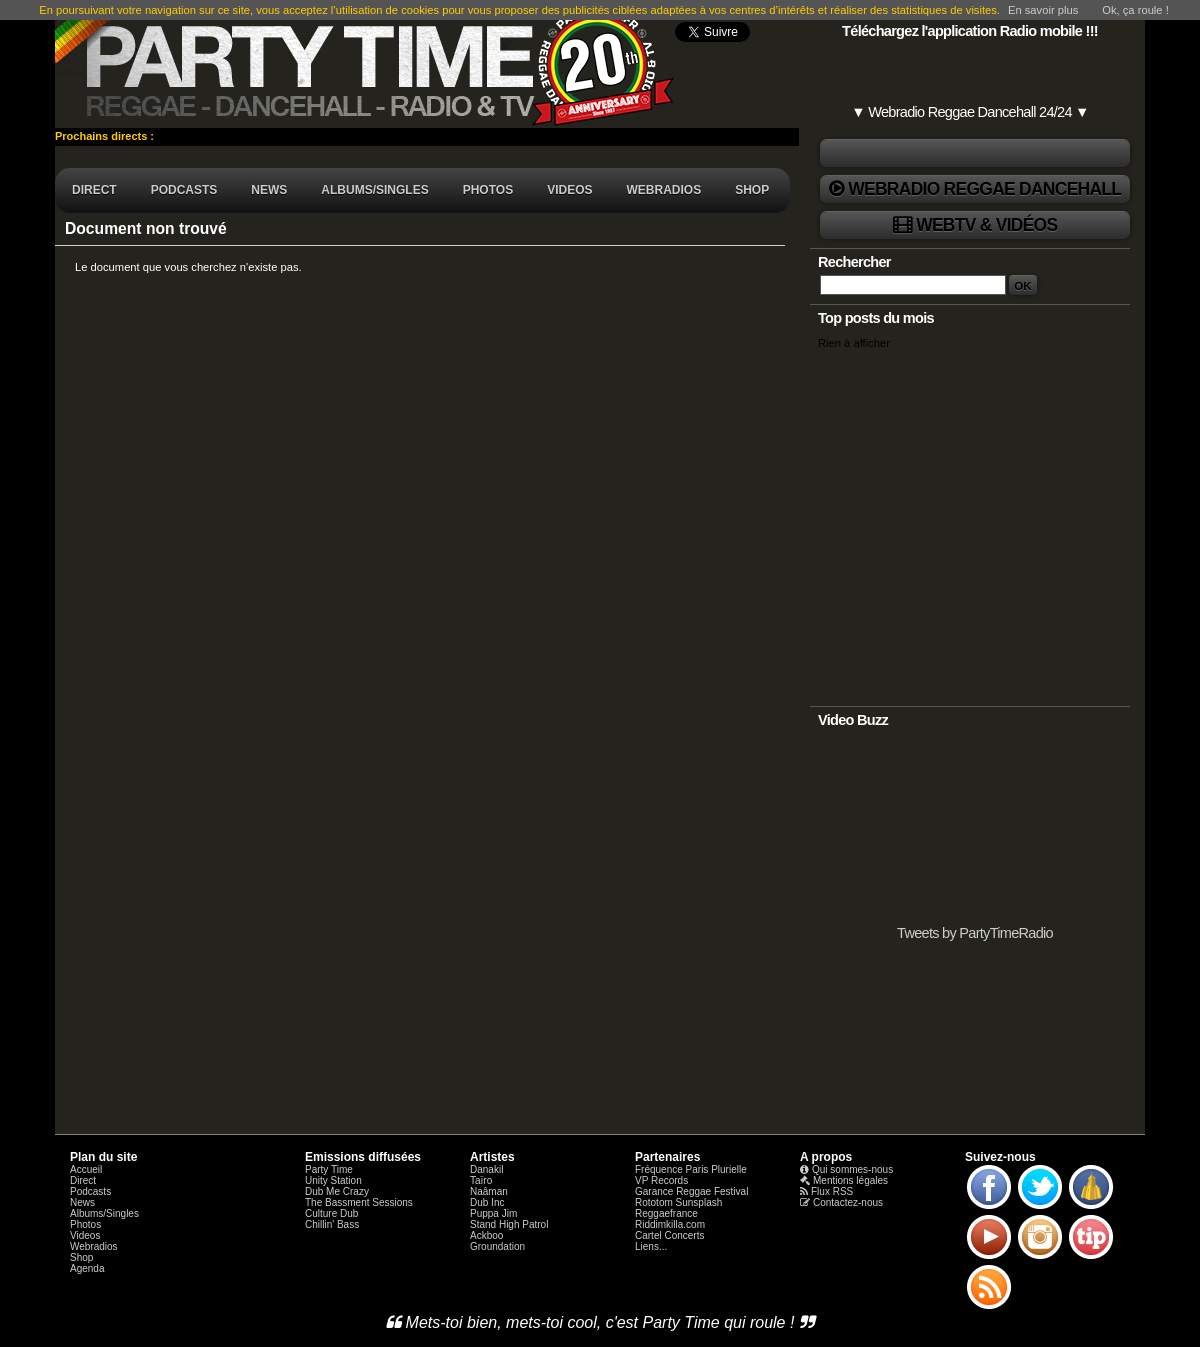  I want to click on Naâman, so click(489, 1191).